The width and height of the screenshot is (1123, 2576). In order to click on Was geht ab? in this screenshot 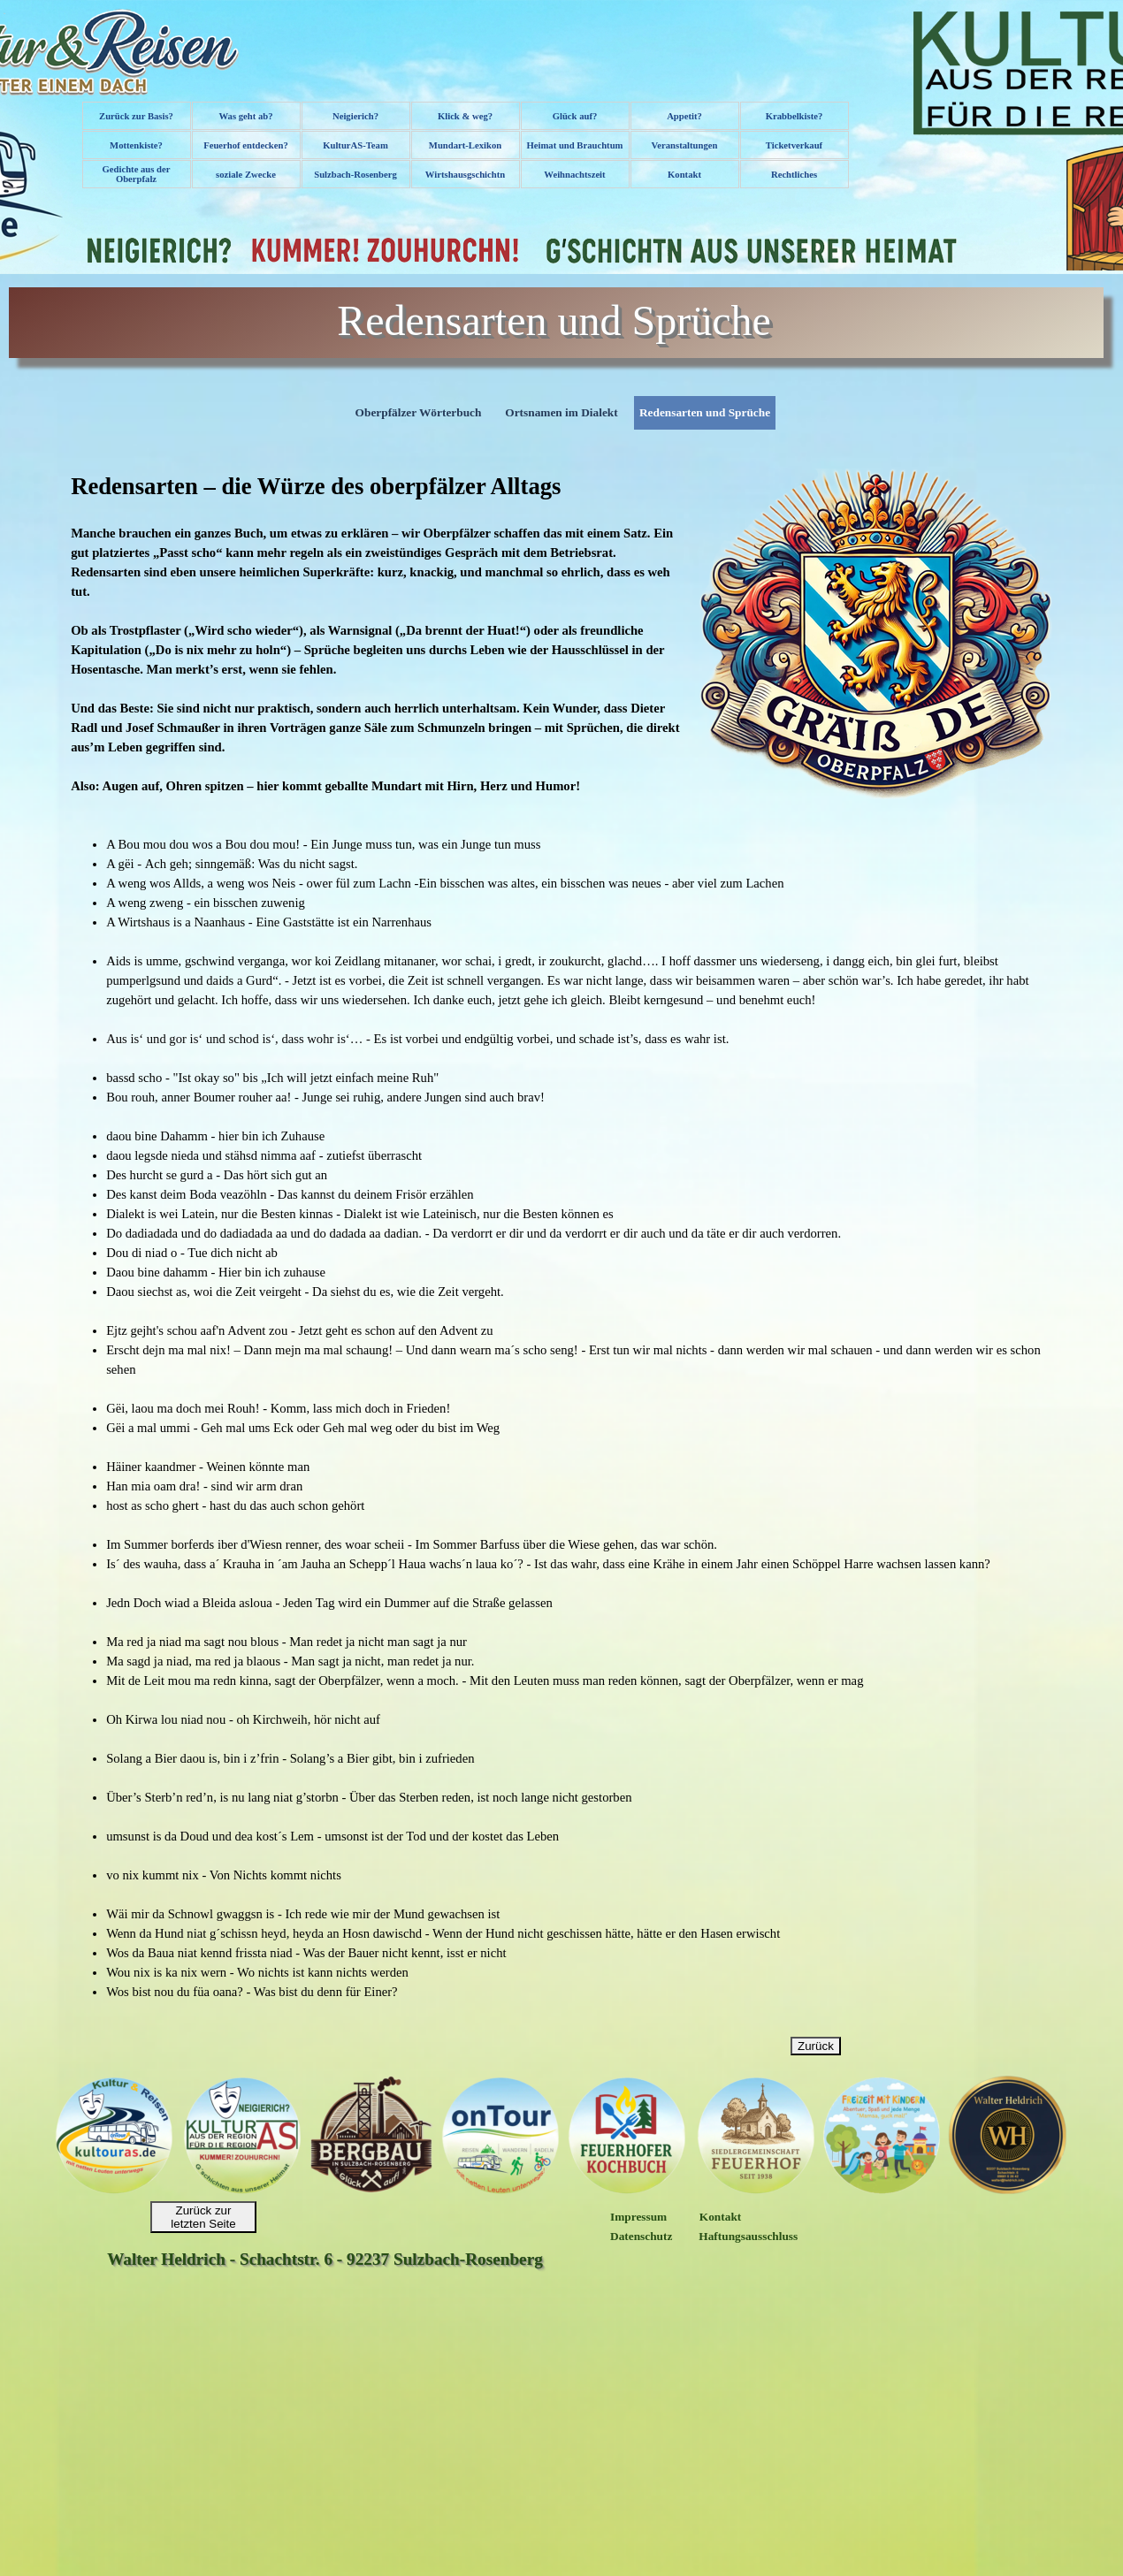, I will do `click(246, 116)`.